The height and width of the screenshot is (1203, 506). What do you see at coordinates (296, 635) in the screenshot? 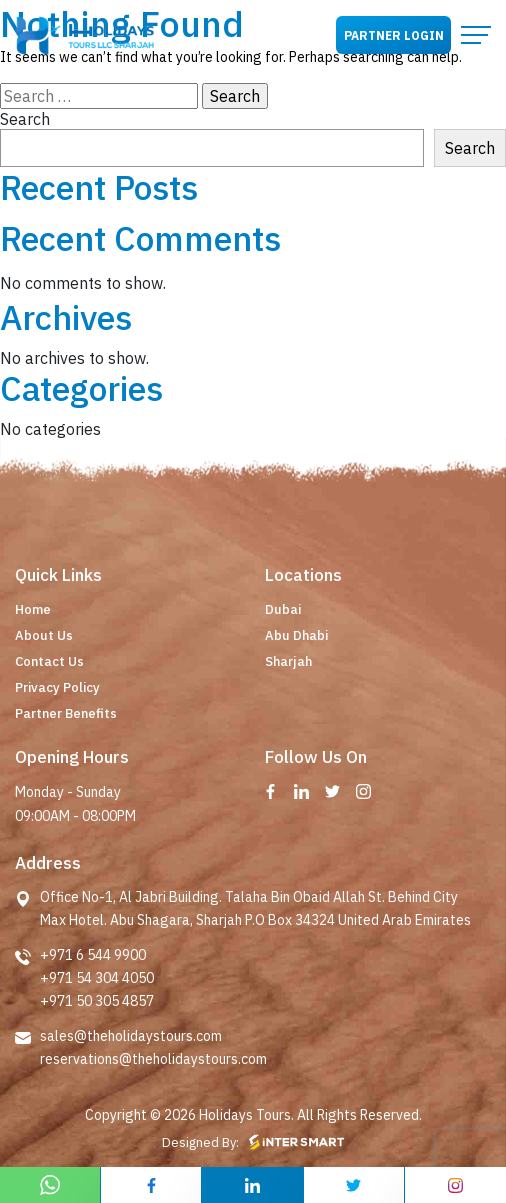
I see `Abu Dhabi` at bounding box center [296, 635].